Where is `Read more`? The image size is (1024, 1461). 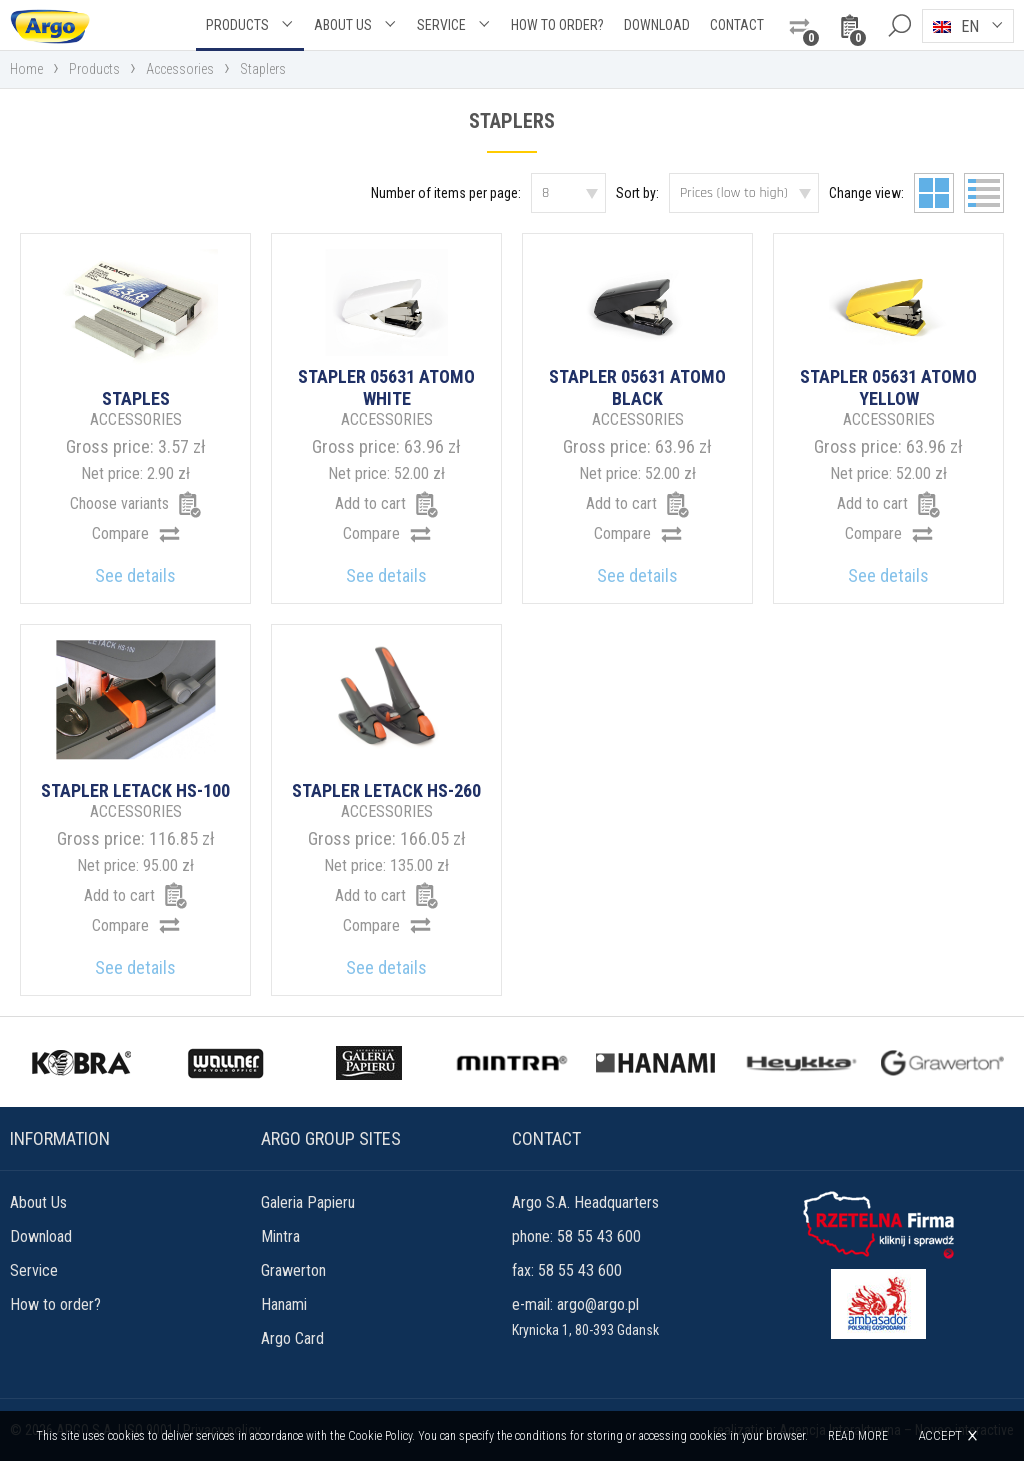 Read more is located at coordinates (858, 1436).